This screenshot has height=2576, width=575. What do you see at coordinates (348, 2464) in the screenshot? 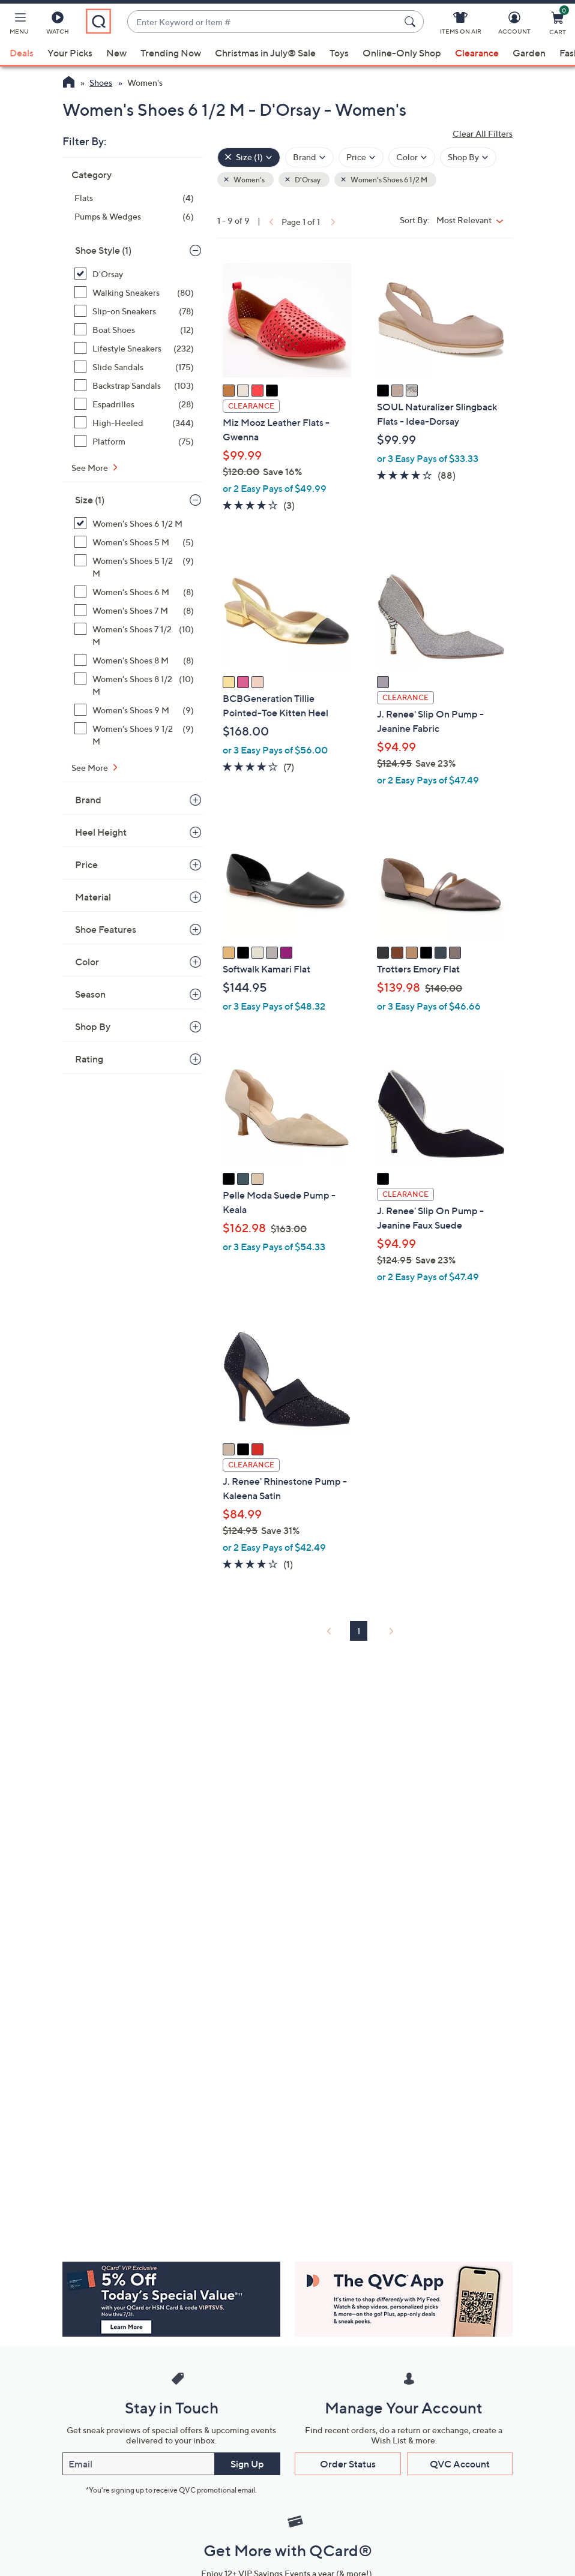
I see `Order Status [button]` at bounding box center [348, 2464].